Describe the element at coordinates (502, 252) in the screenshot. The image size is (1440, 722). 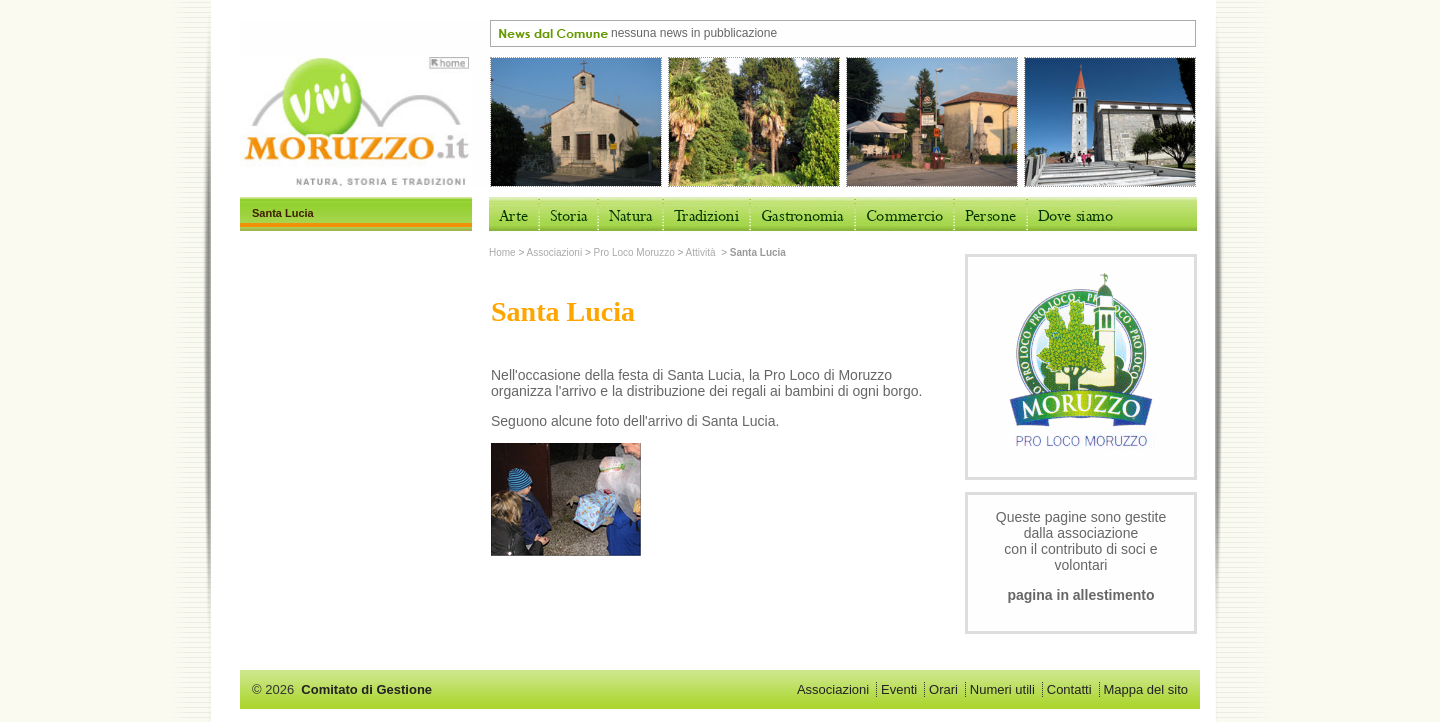
I see `Home` at that location.